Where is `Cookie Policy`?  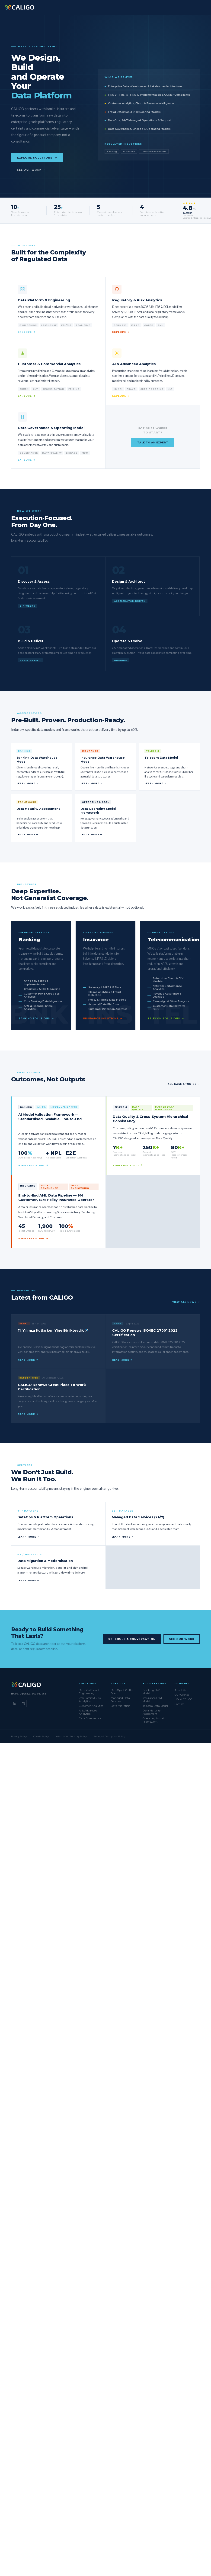
Cookie Policy is located at coordinates (41, 1736).